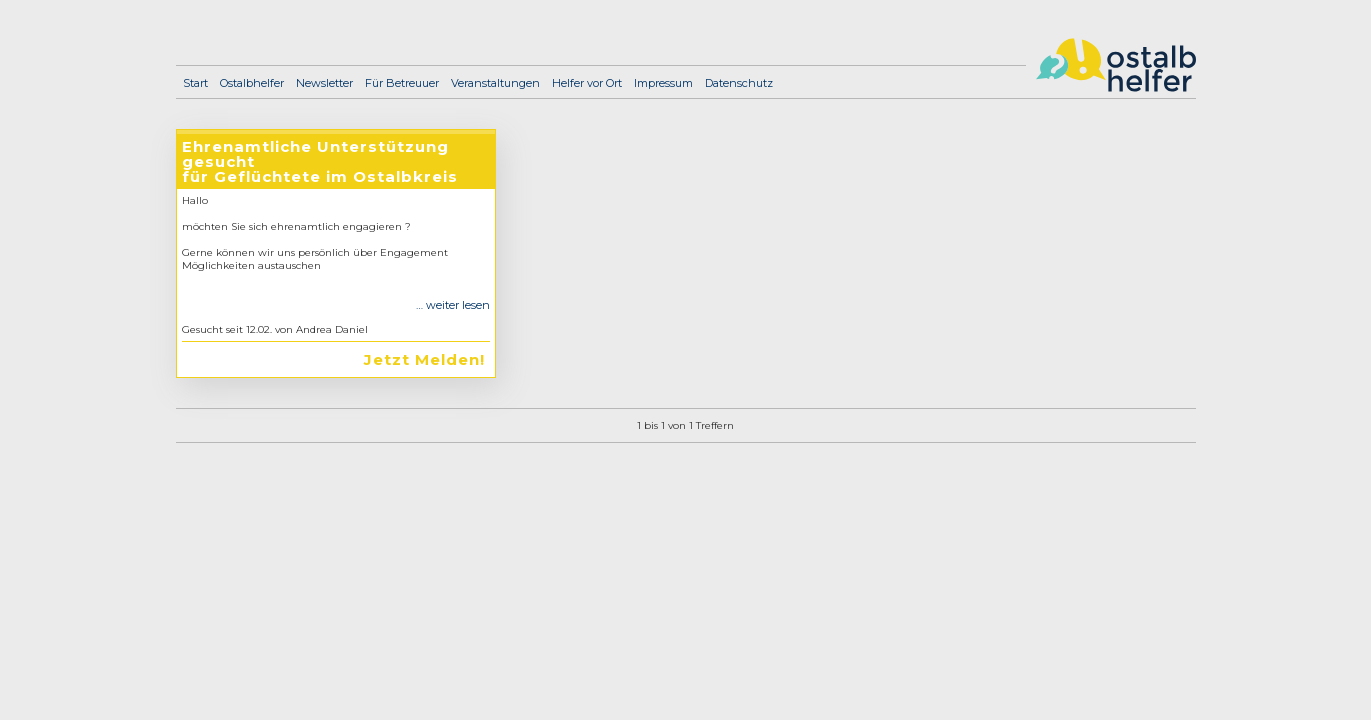 The width and height of the screenshot is (1371, 720). What do you see at coordinates (195, 83) in the screenshot?
I see `Start` at bounding box center [195, 83].